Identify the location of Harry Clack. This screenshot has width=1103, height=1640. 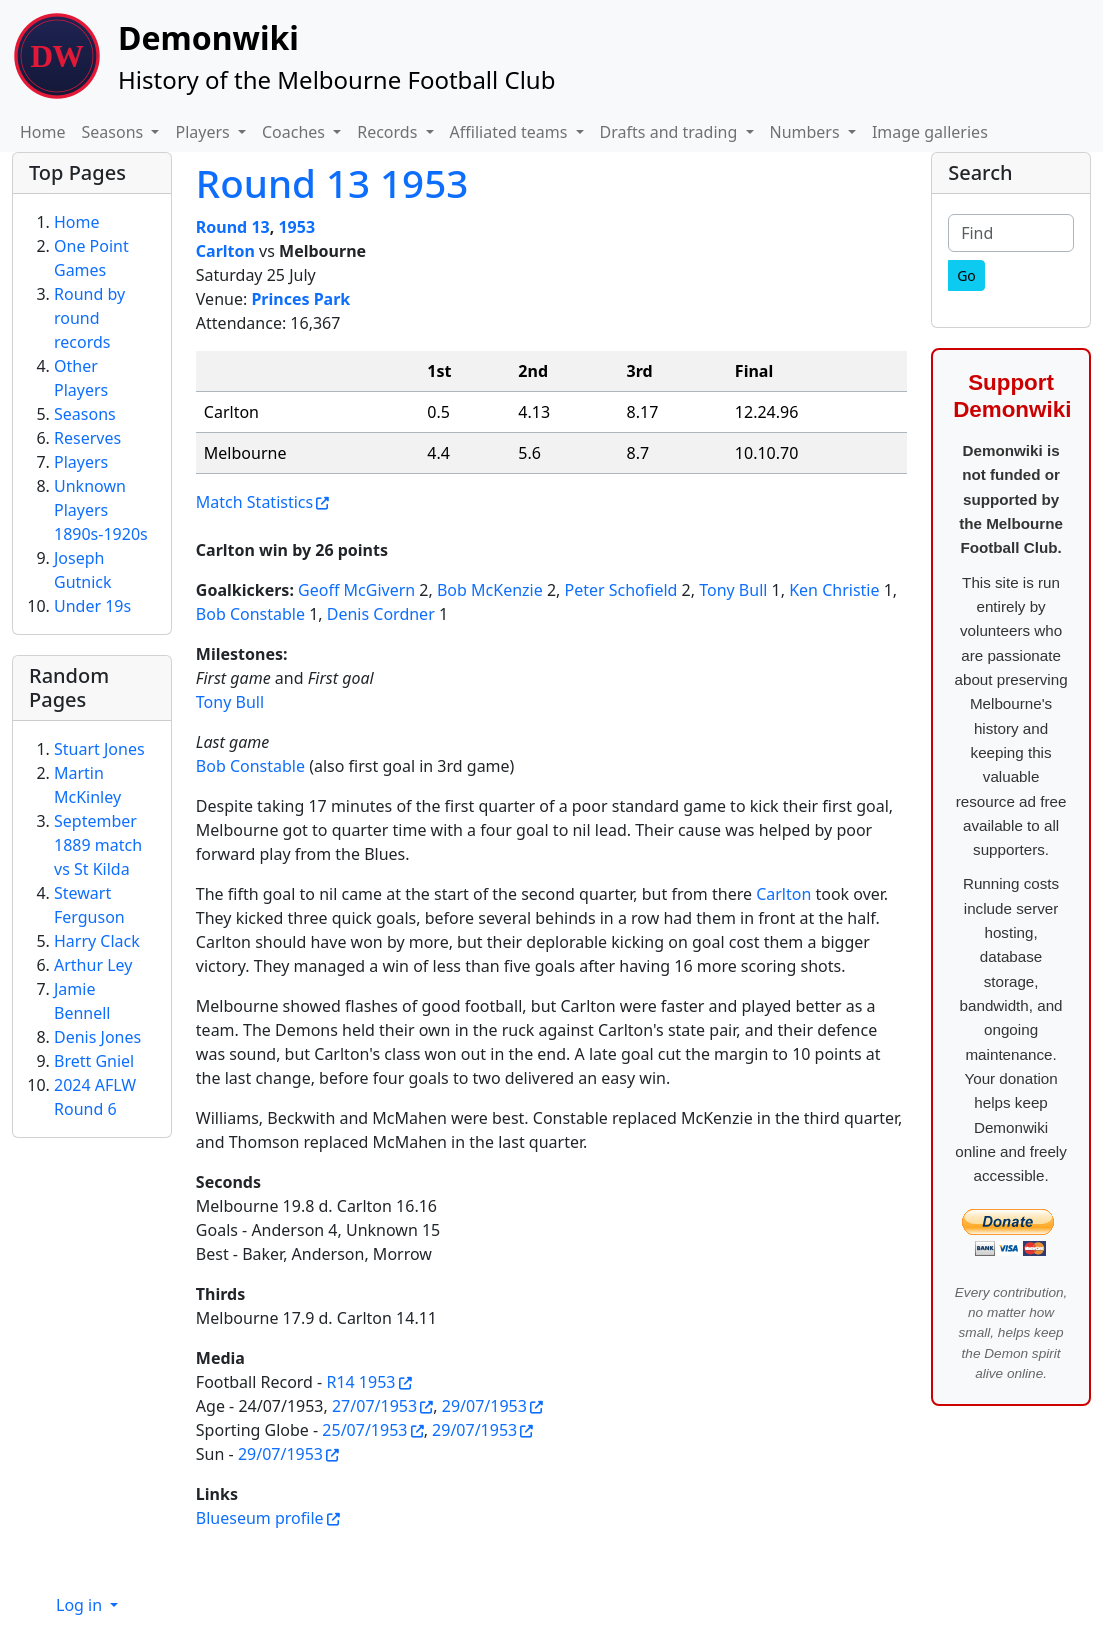
(97, 941).